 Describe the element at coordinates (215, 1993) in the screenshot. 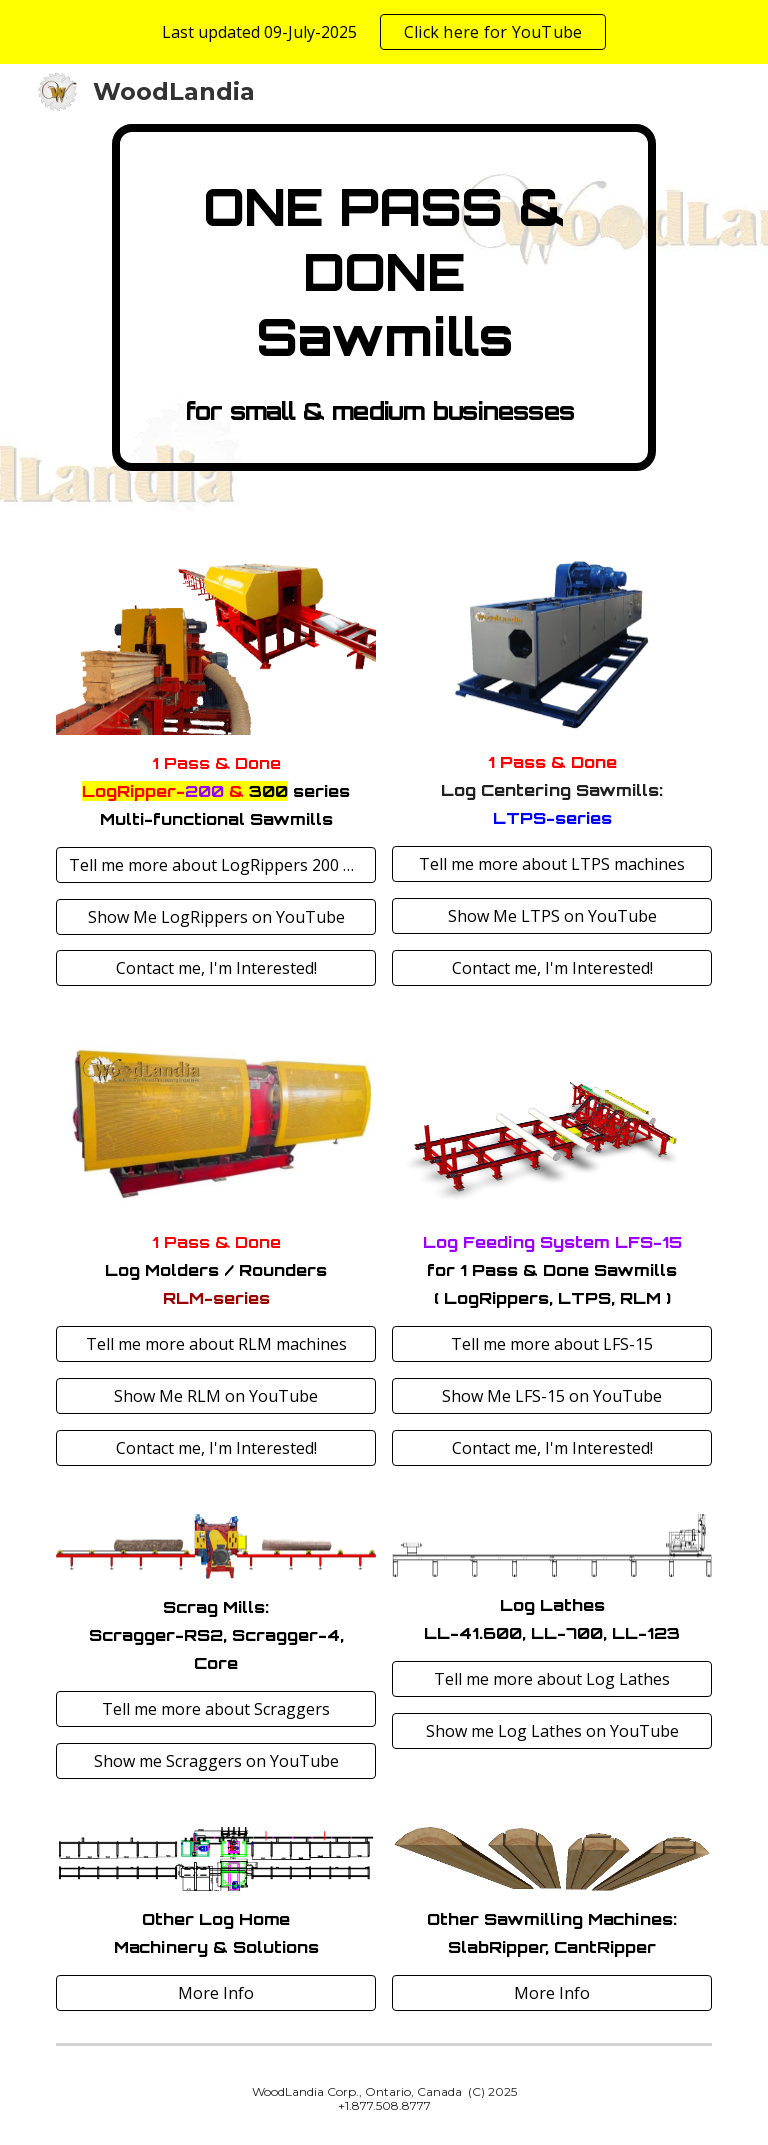

I see `[More Info]` at that location.